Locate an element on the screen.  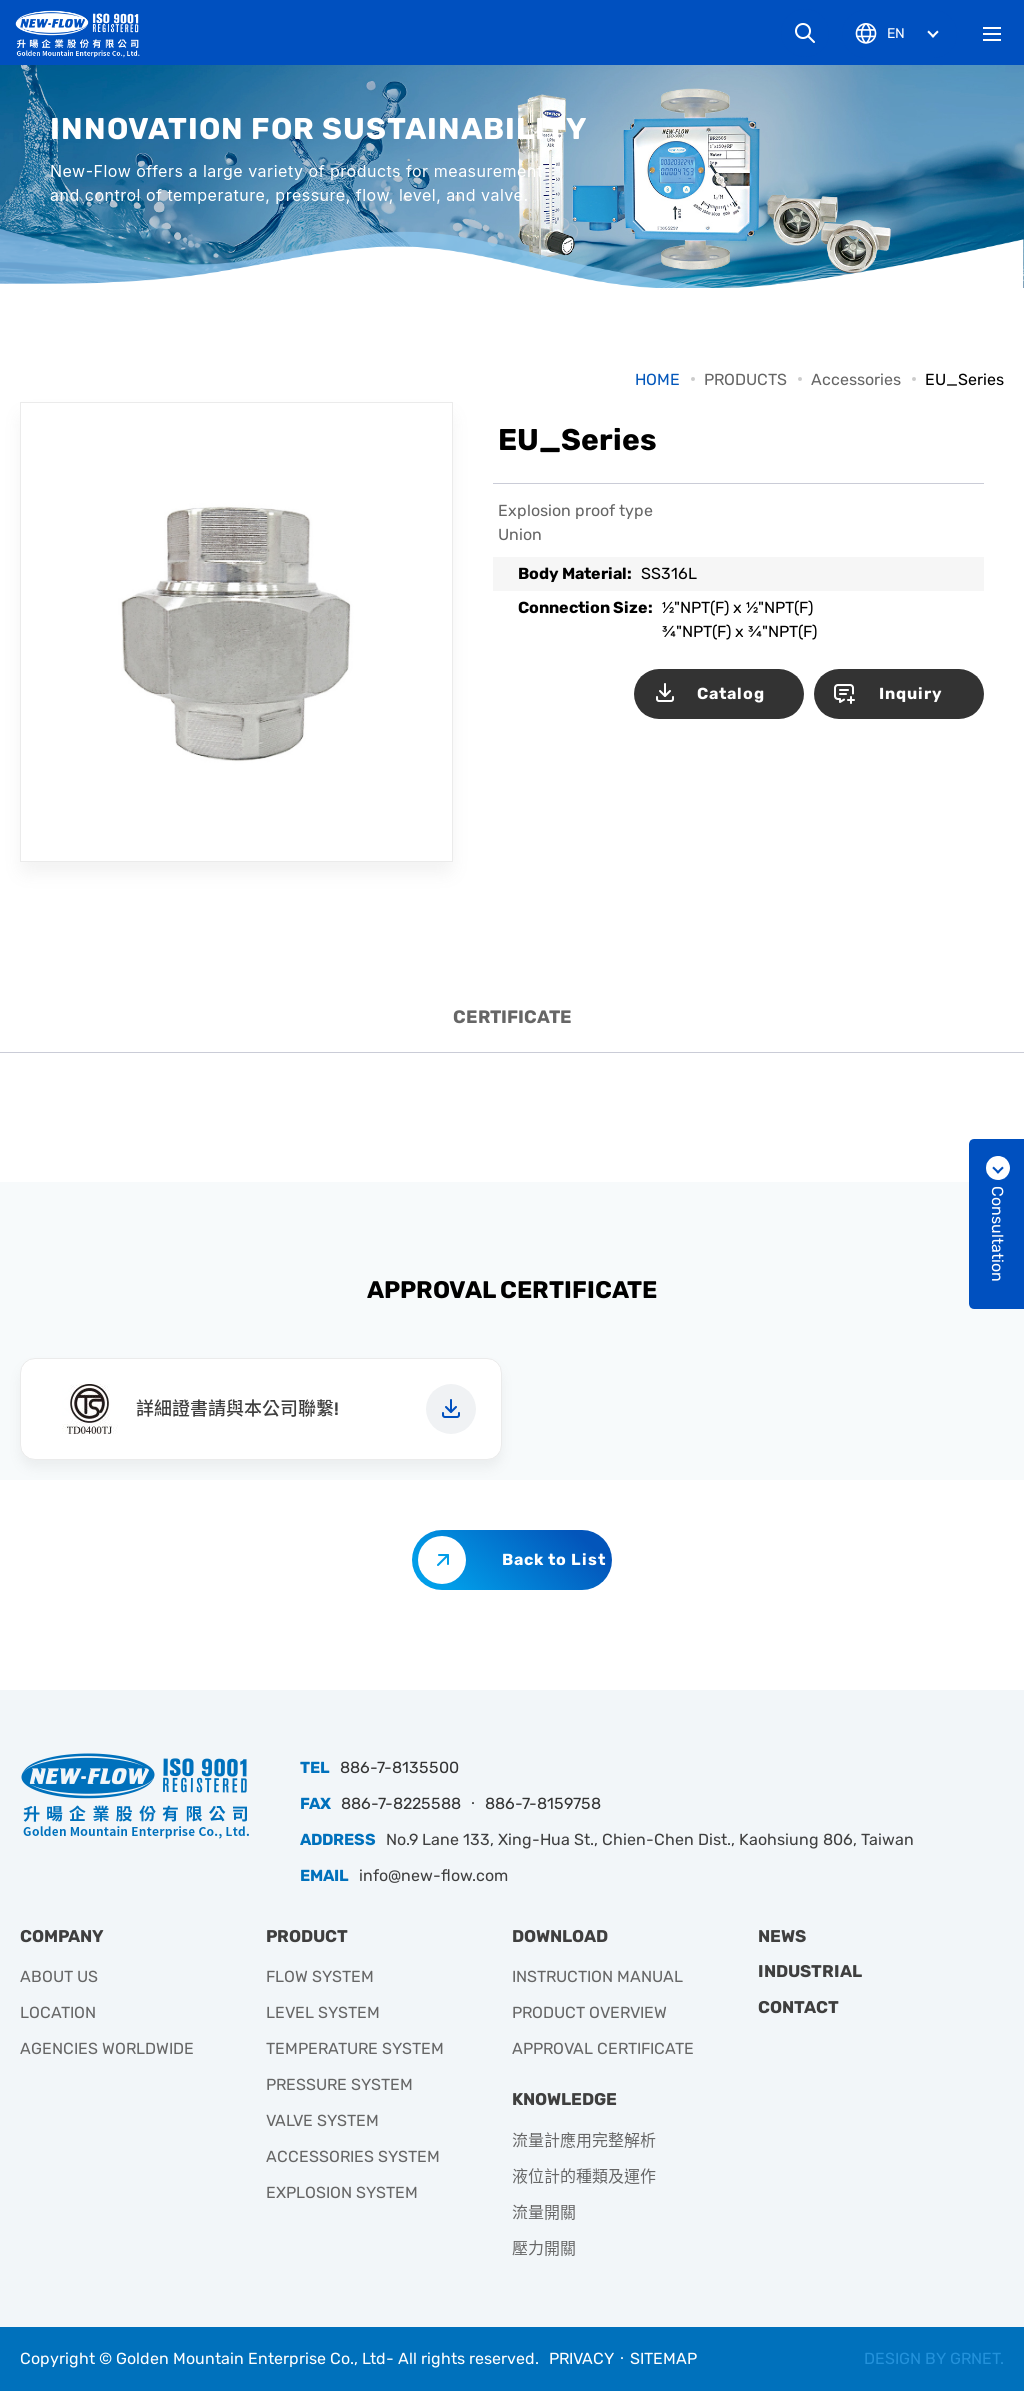
PRODUCT OVERVIEW is located at coordinates (589, 2012).